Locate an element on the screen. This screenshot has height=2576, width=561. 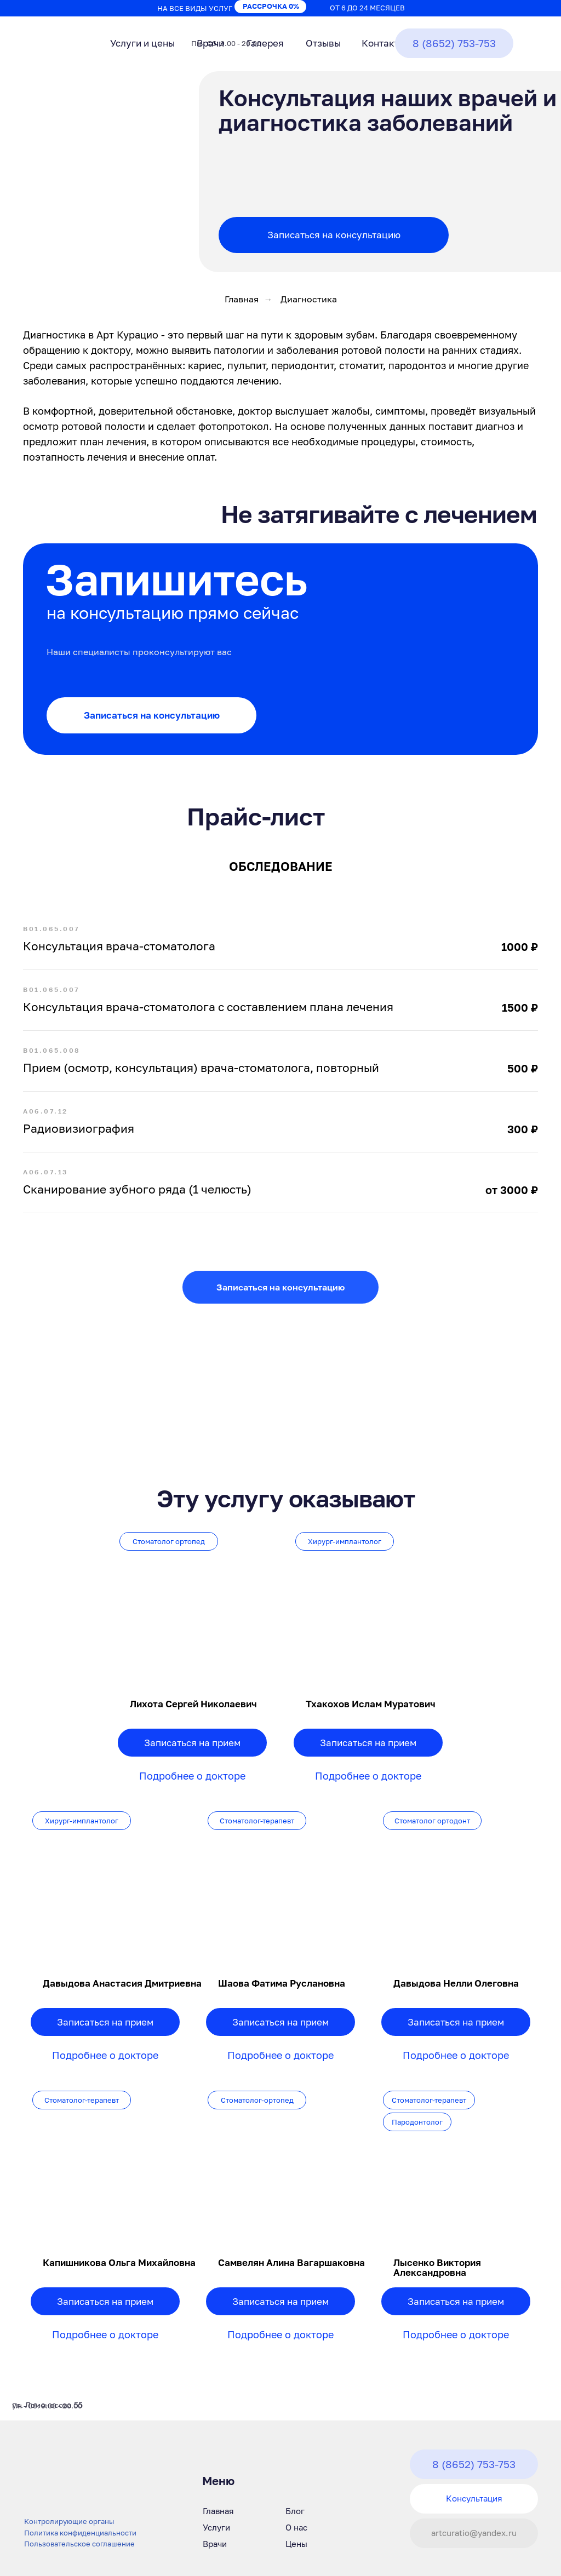
Отзывы is located at coordinates (323, 43).